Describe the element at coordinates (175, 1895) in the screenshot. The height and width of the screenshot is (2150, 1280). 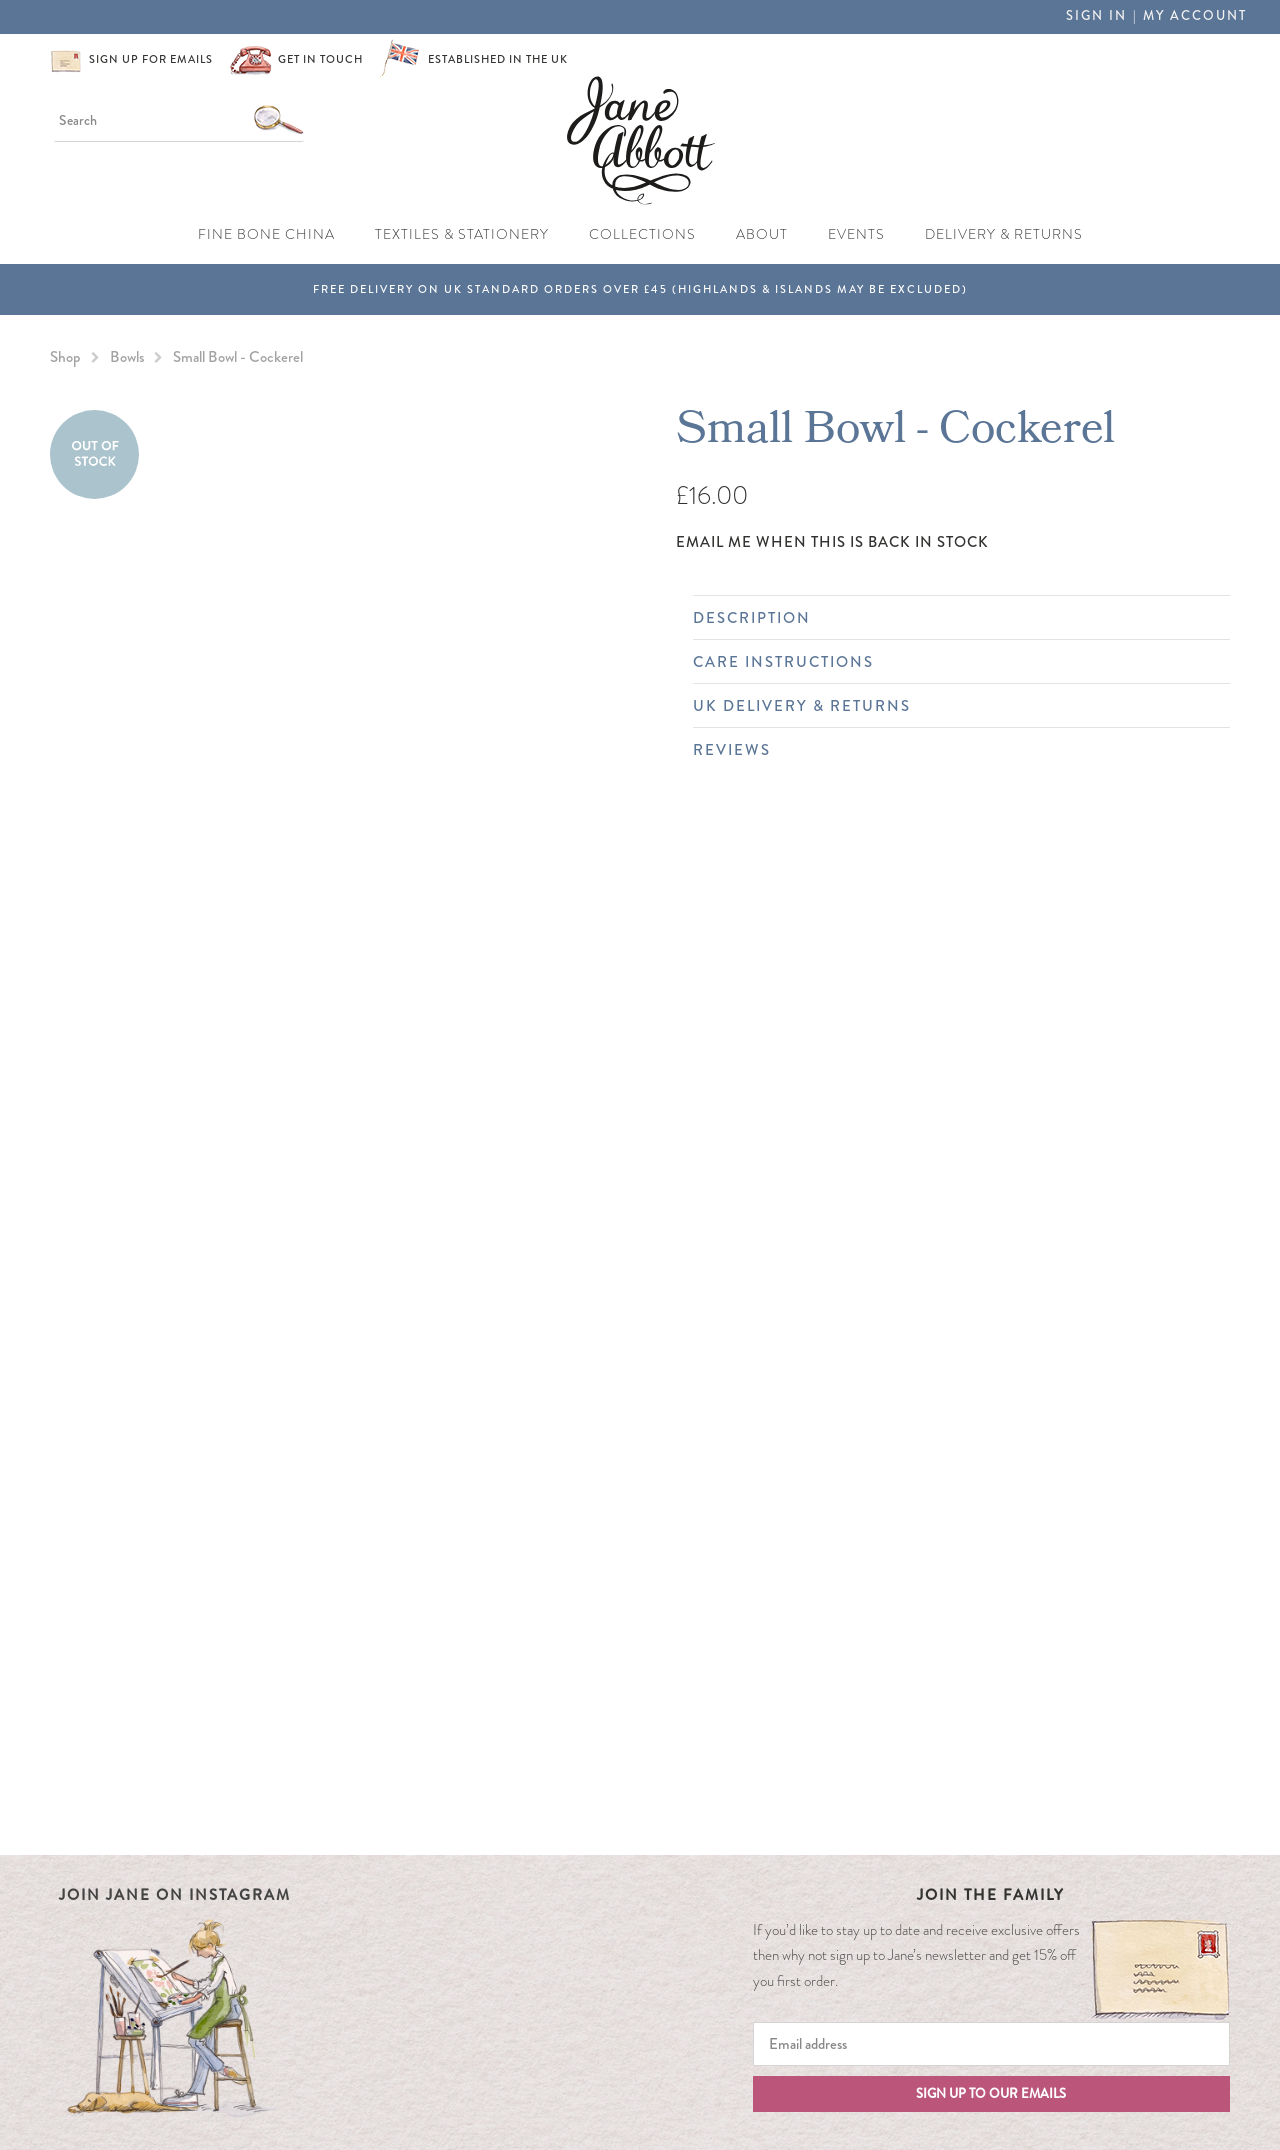
I see `Join Jane on Instagram` at that location.